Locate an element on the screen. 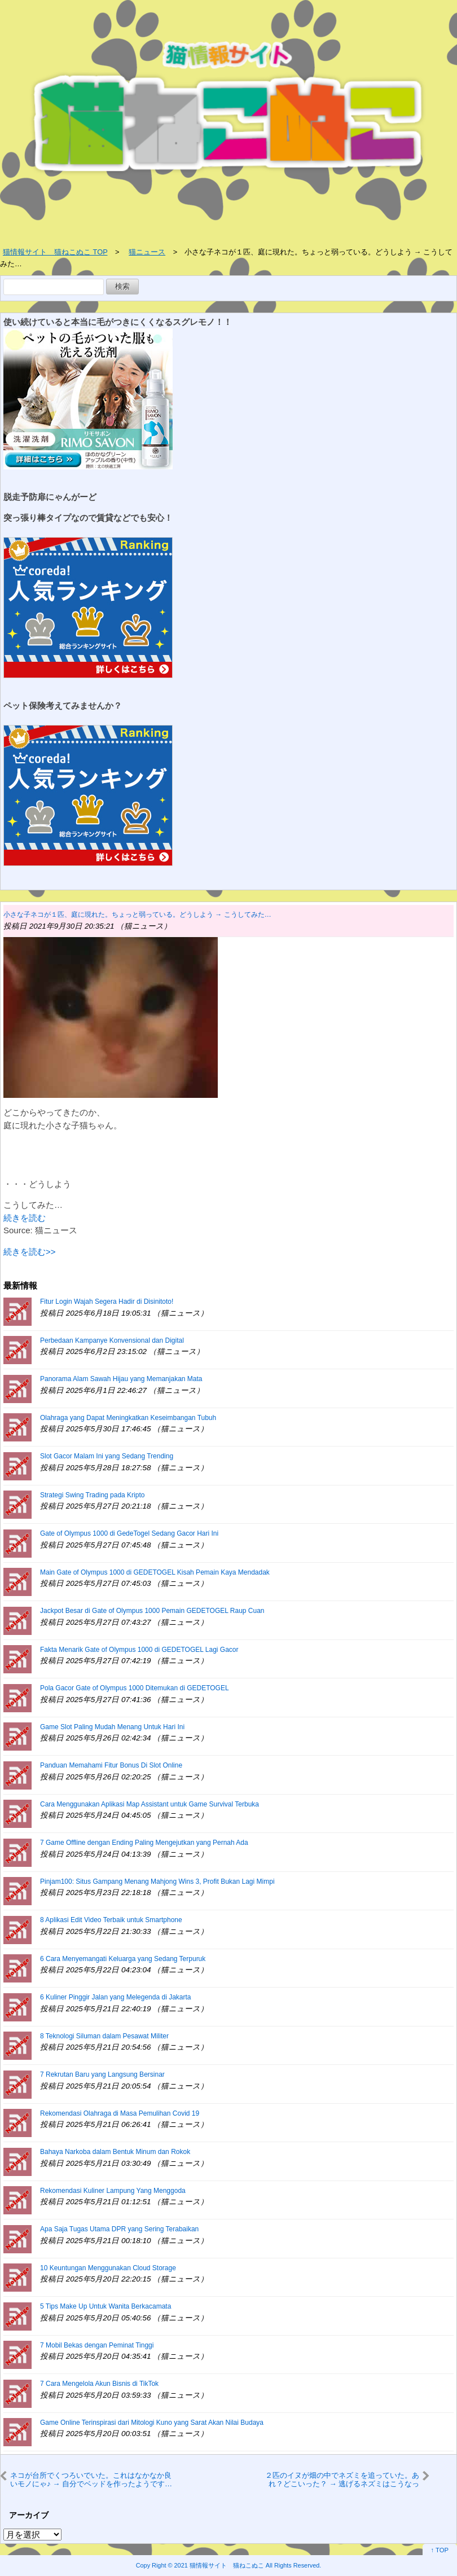  Main Gate of Olympus 1000 di GEDETOGEL Kisah Pemain Kaya Mendadak is located at coordinates (155, 1572).